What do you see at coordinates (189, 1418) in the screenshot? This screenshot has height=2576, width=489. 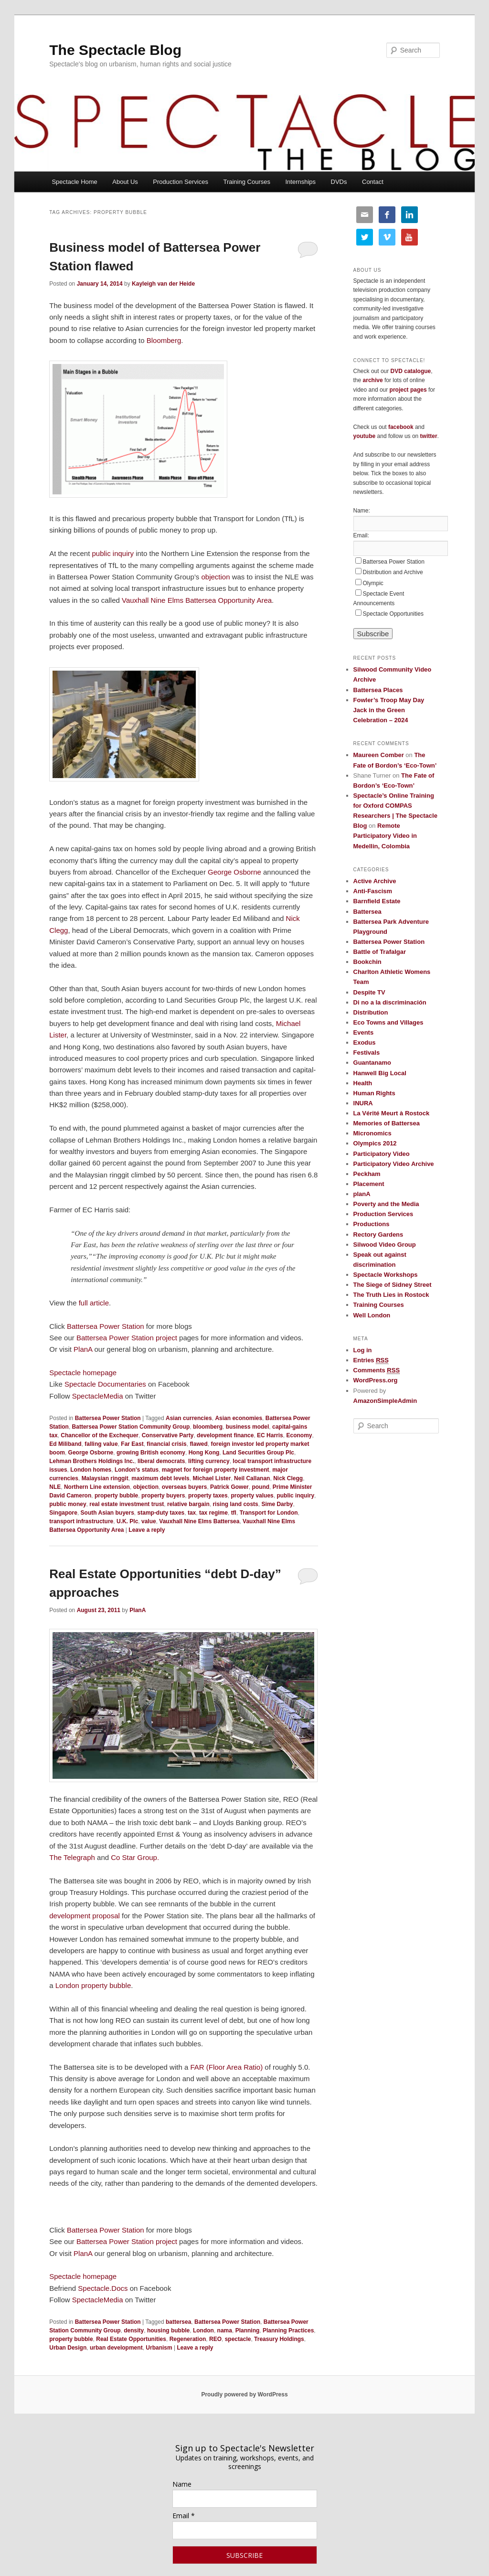 I see `Asian currencies` at bounding box center [189, 1418].